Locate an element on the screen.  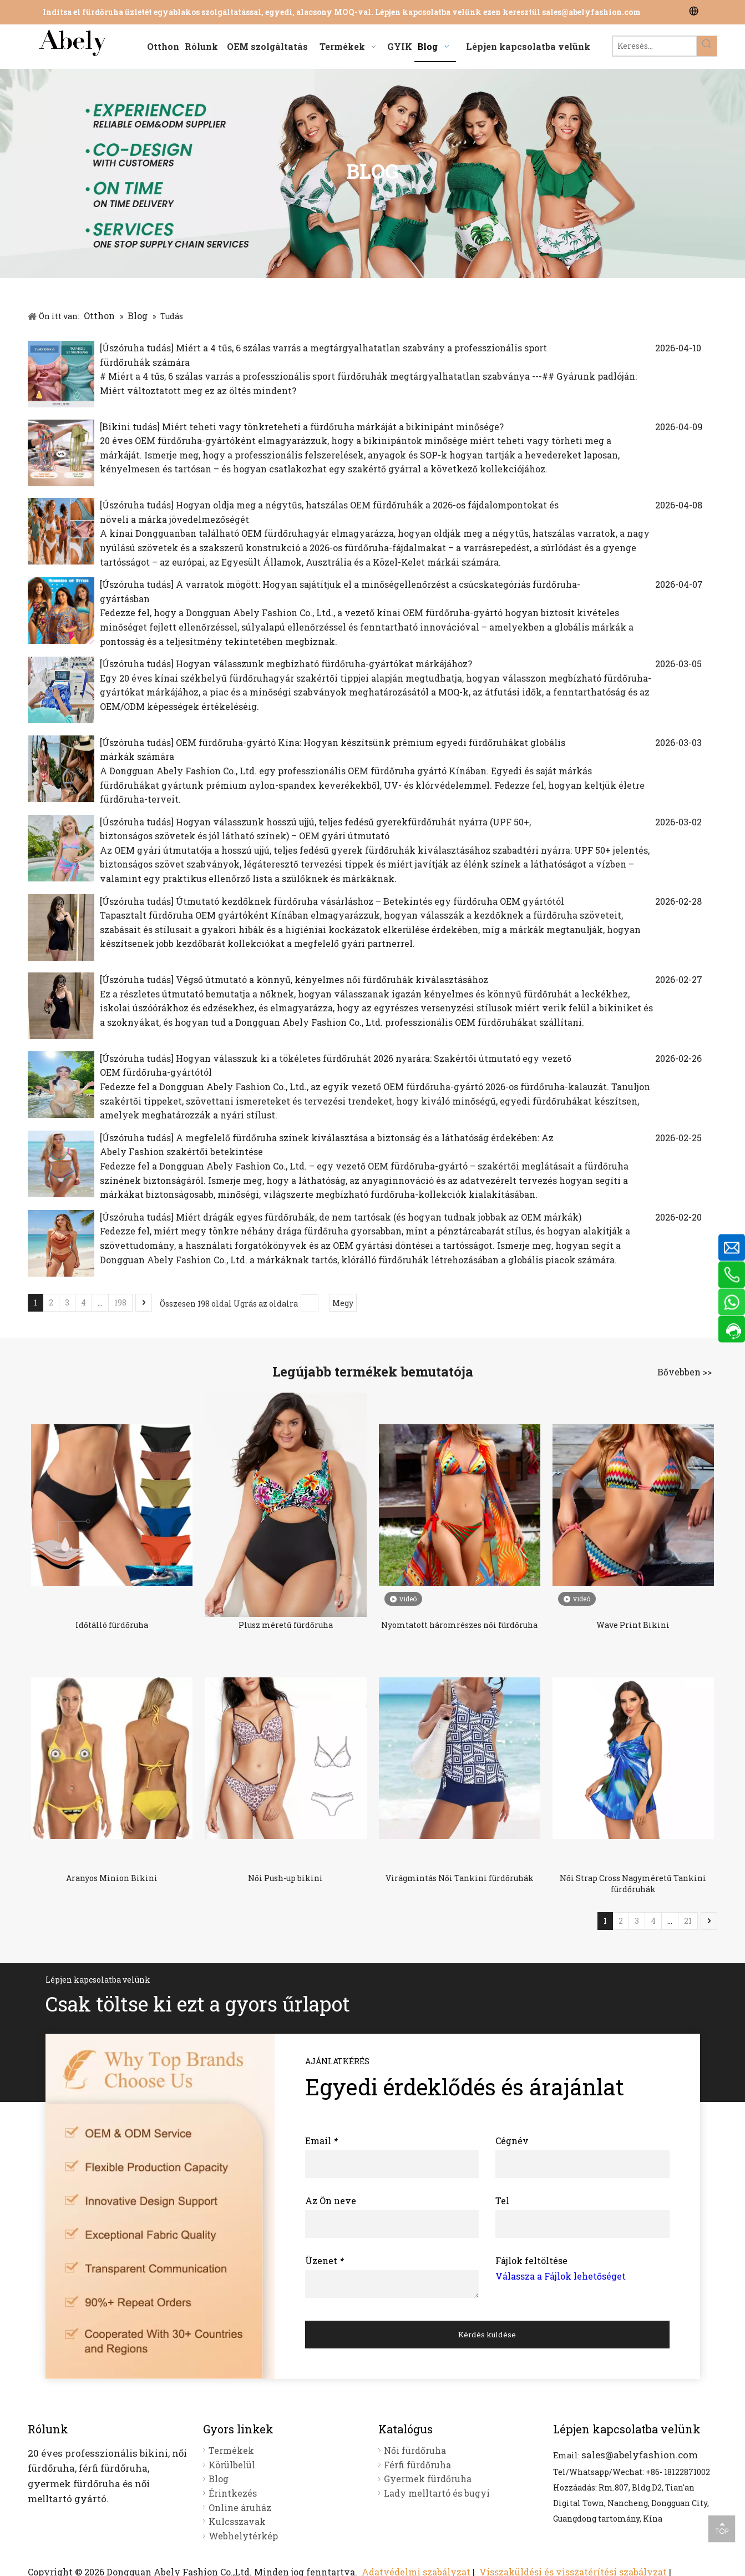
Útmutató kezdőknek fürdőruha vásárláshoz – Betekintés egy fürdőruha OEM gyártótól is located at coordinates (370, 901).